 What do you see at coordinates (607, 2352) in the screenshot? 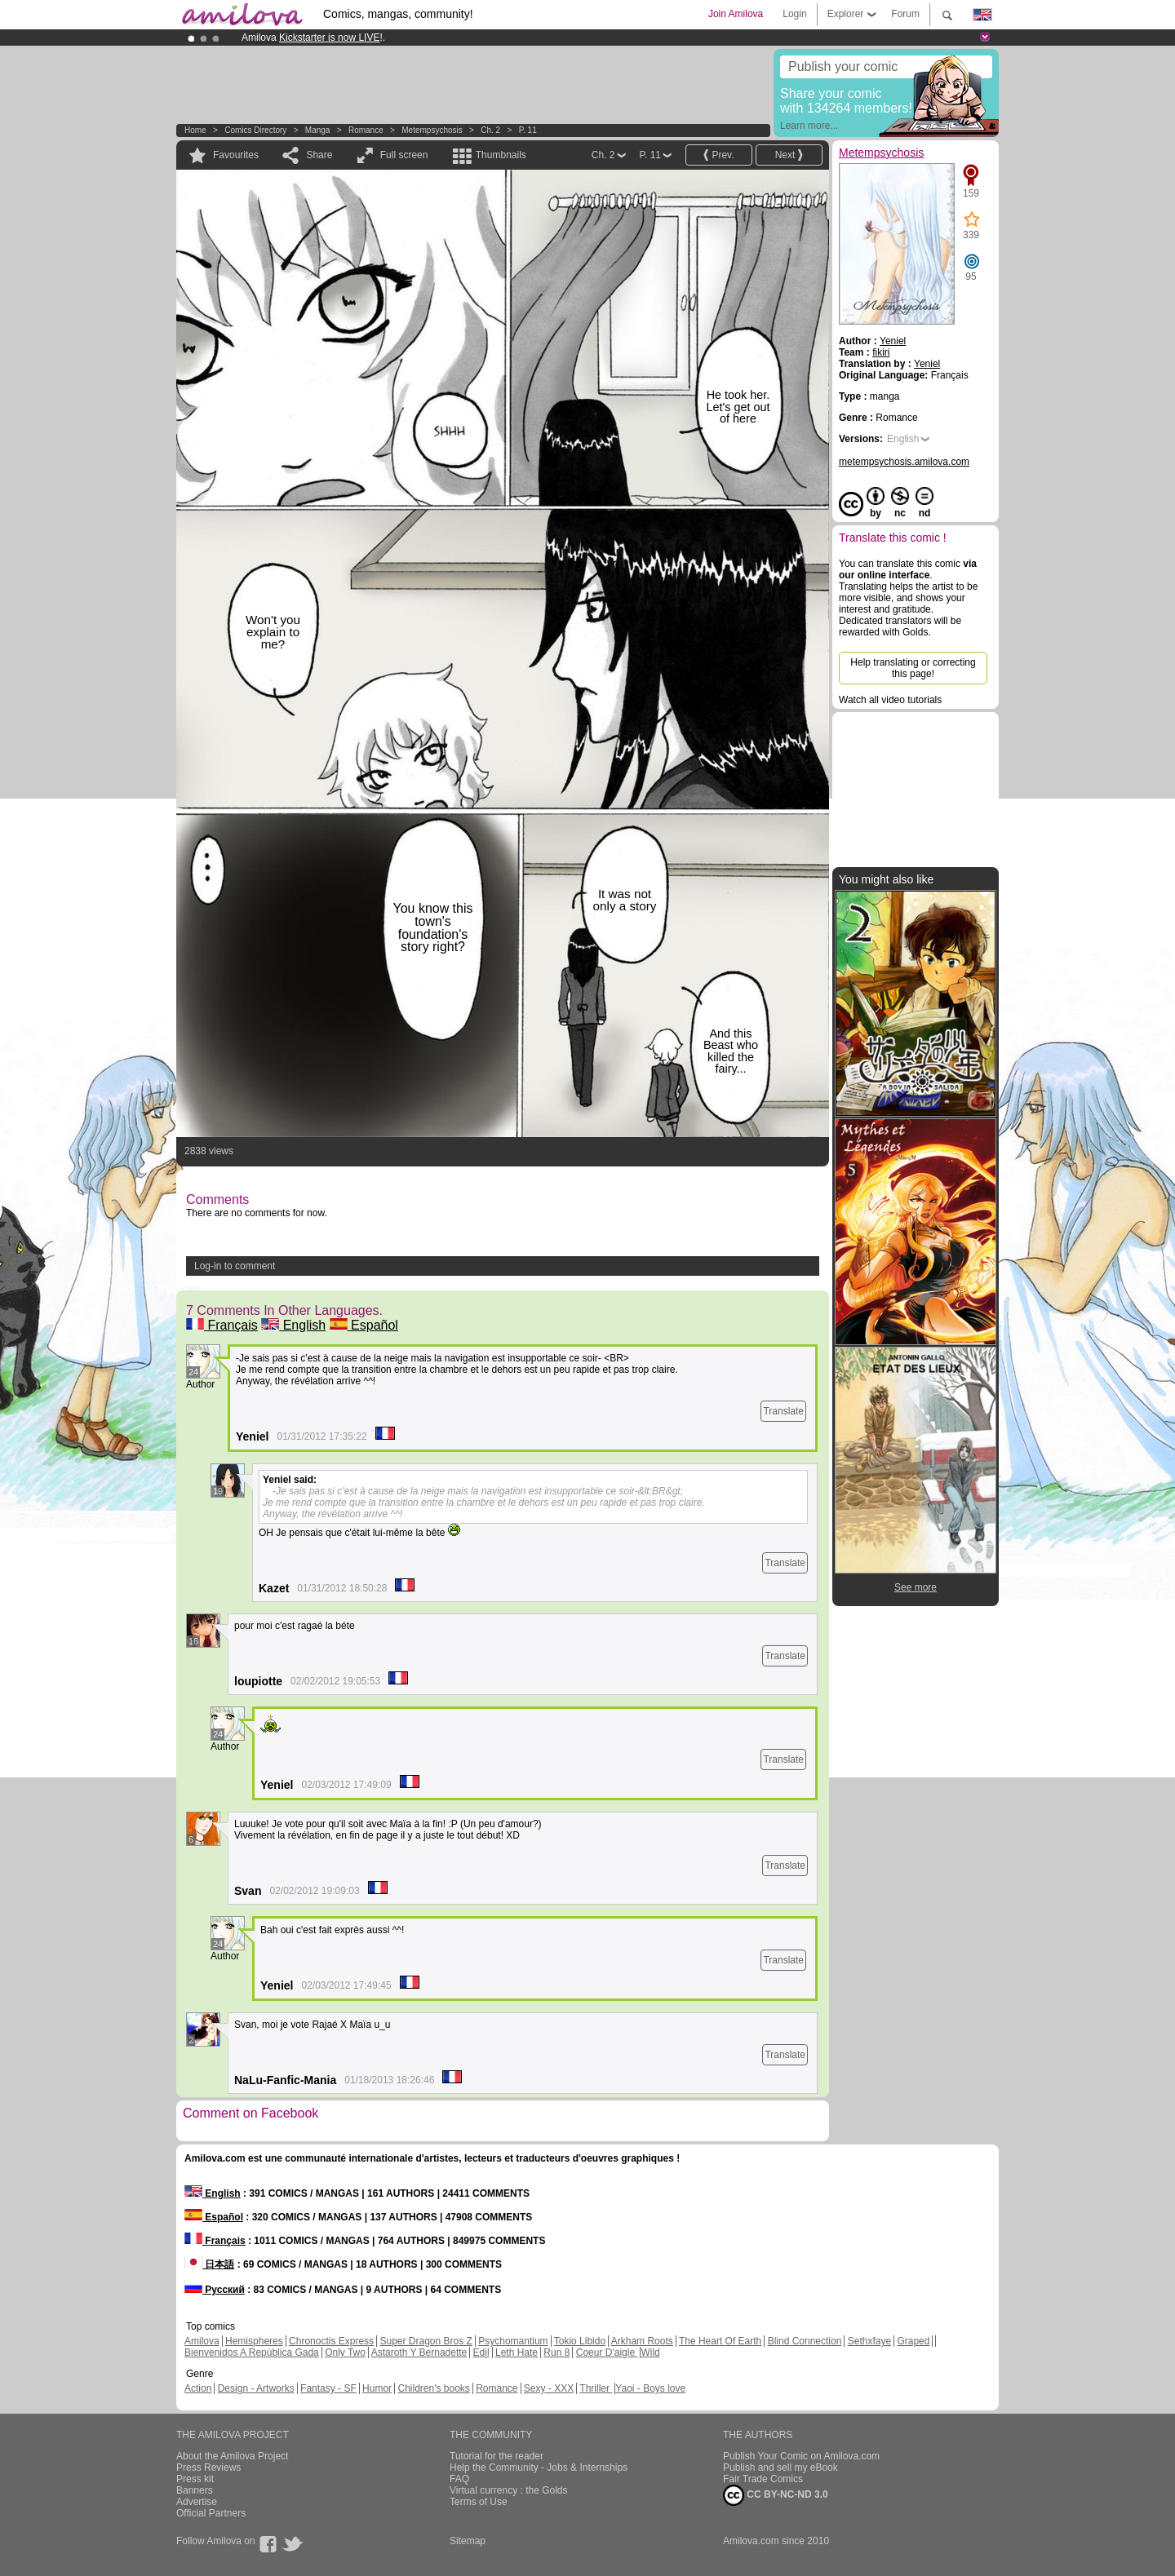
I see `Coeur D'aigle` at bounding box center [607, 2352].